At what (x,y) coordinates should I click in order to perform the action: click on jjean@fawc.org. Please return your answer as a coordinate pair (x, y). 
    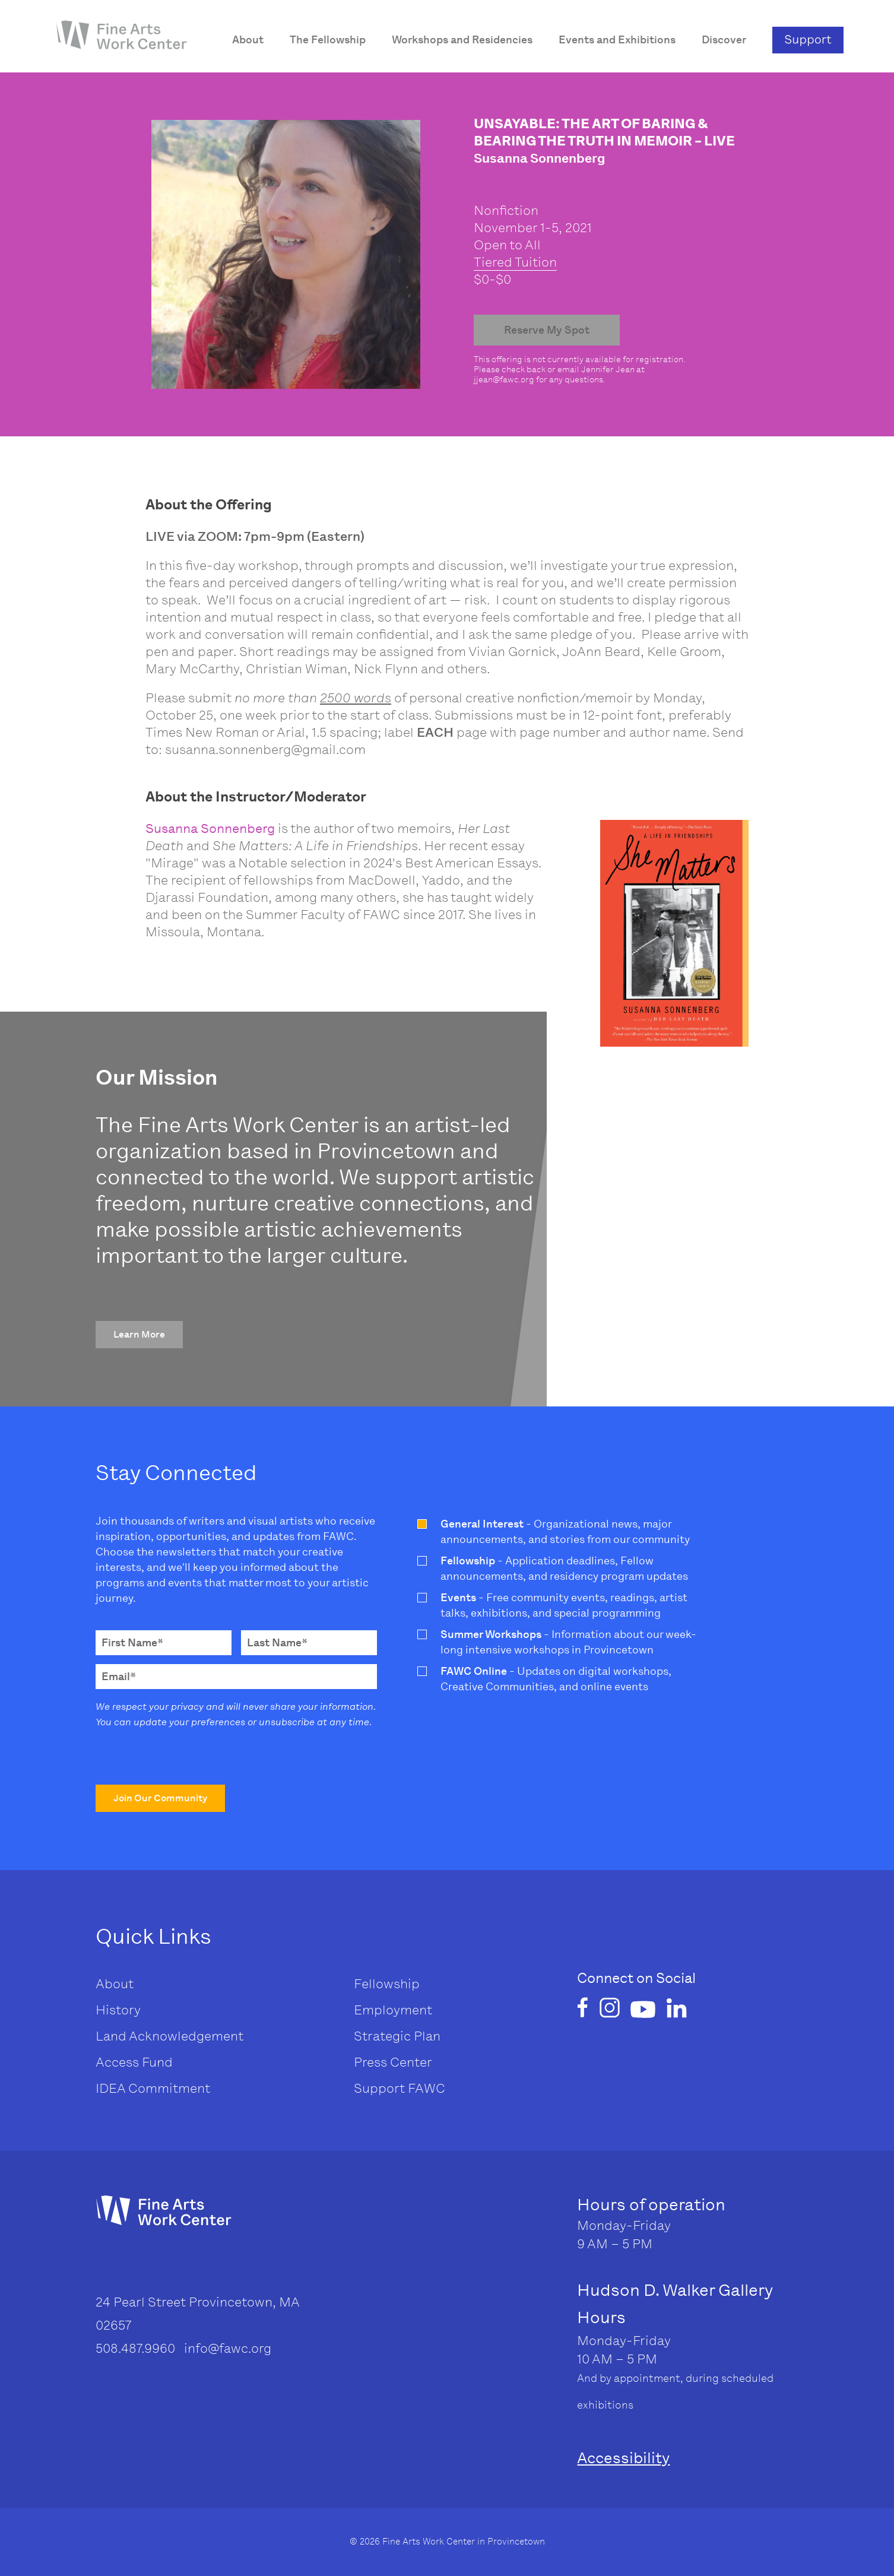
    Looking at the image, I should click on (504, 380).